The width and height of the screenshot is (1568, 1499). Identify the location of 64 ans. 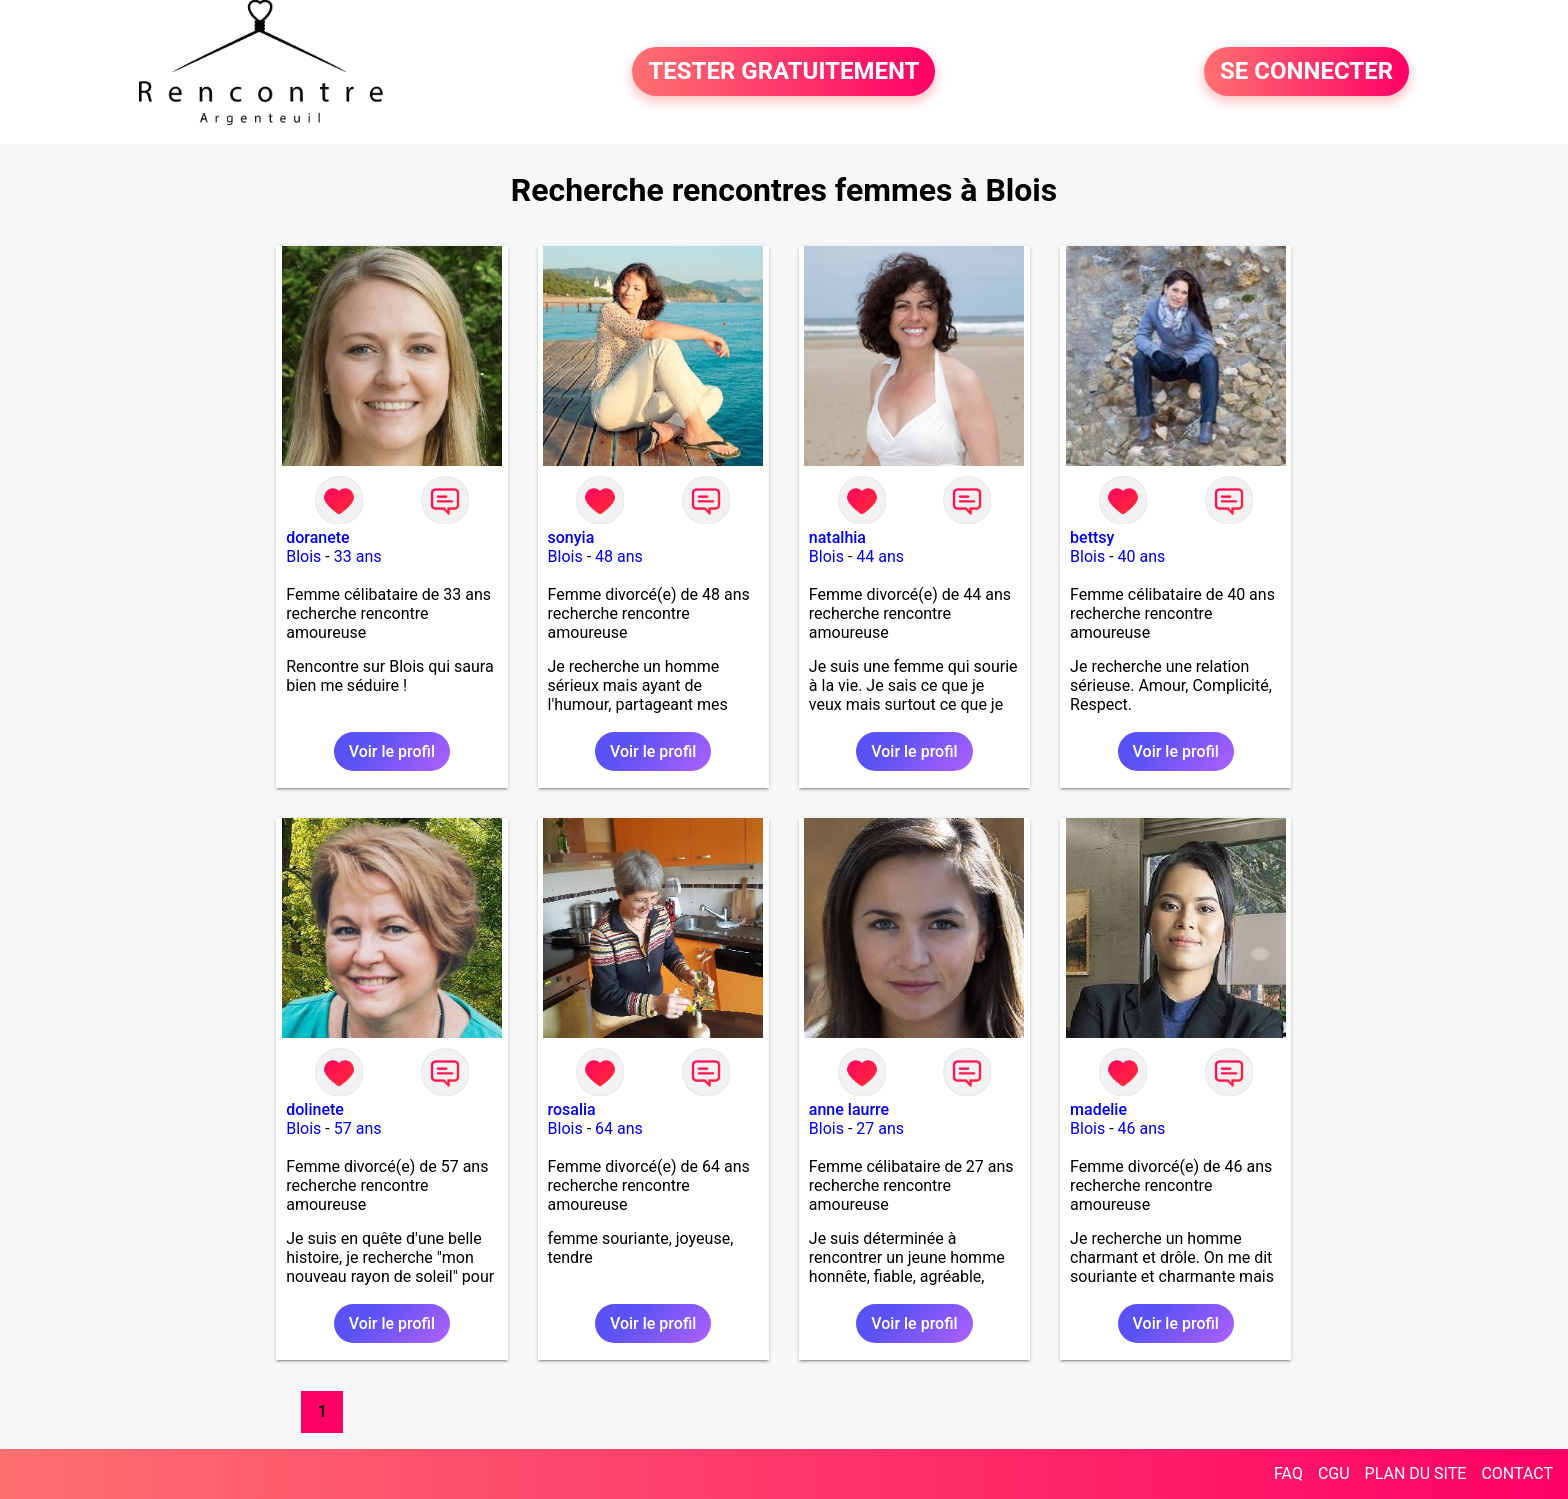
(619, 1128).